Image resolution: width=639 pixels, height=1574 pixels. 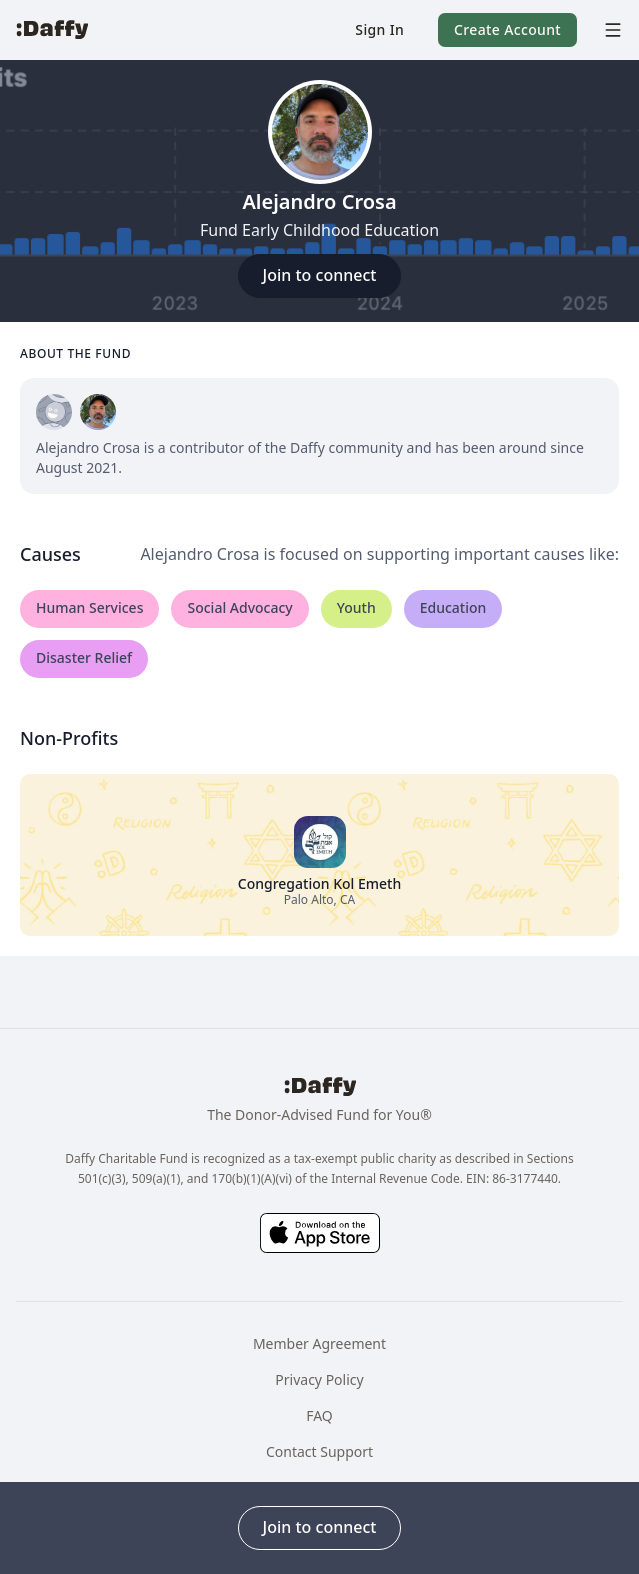 What do you see at coordinates (319, 1343) in the screenshot?
I see `Member Agreement` at bounding box center [319, 1343].